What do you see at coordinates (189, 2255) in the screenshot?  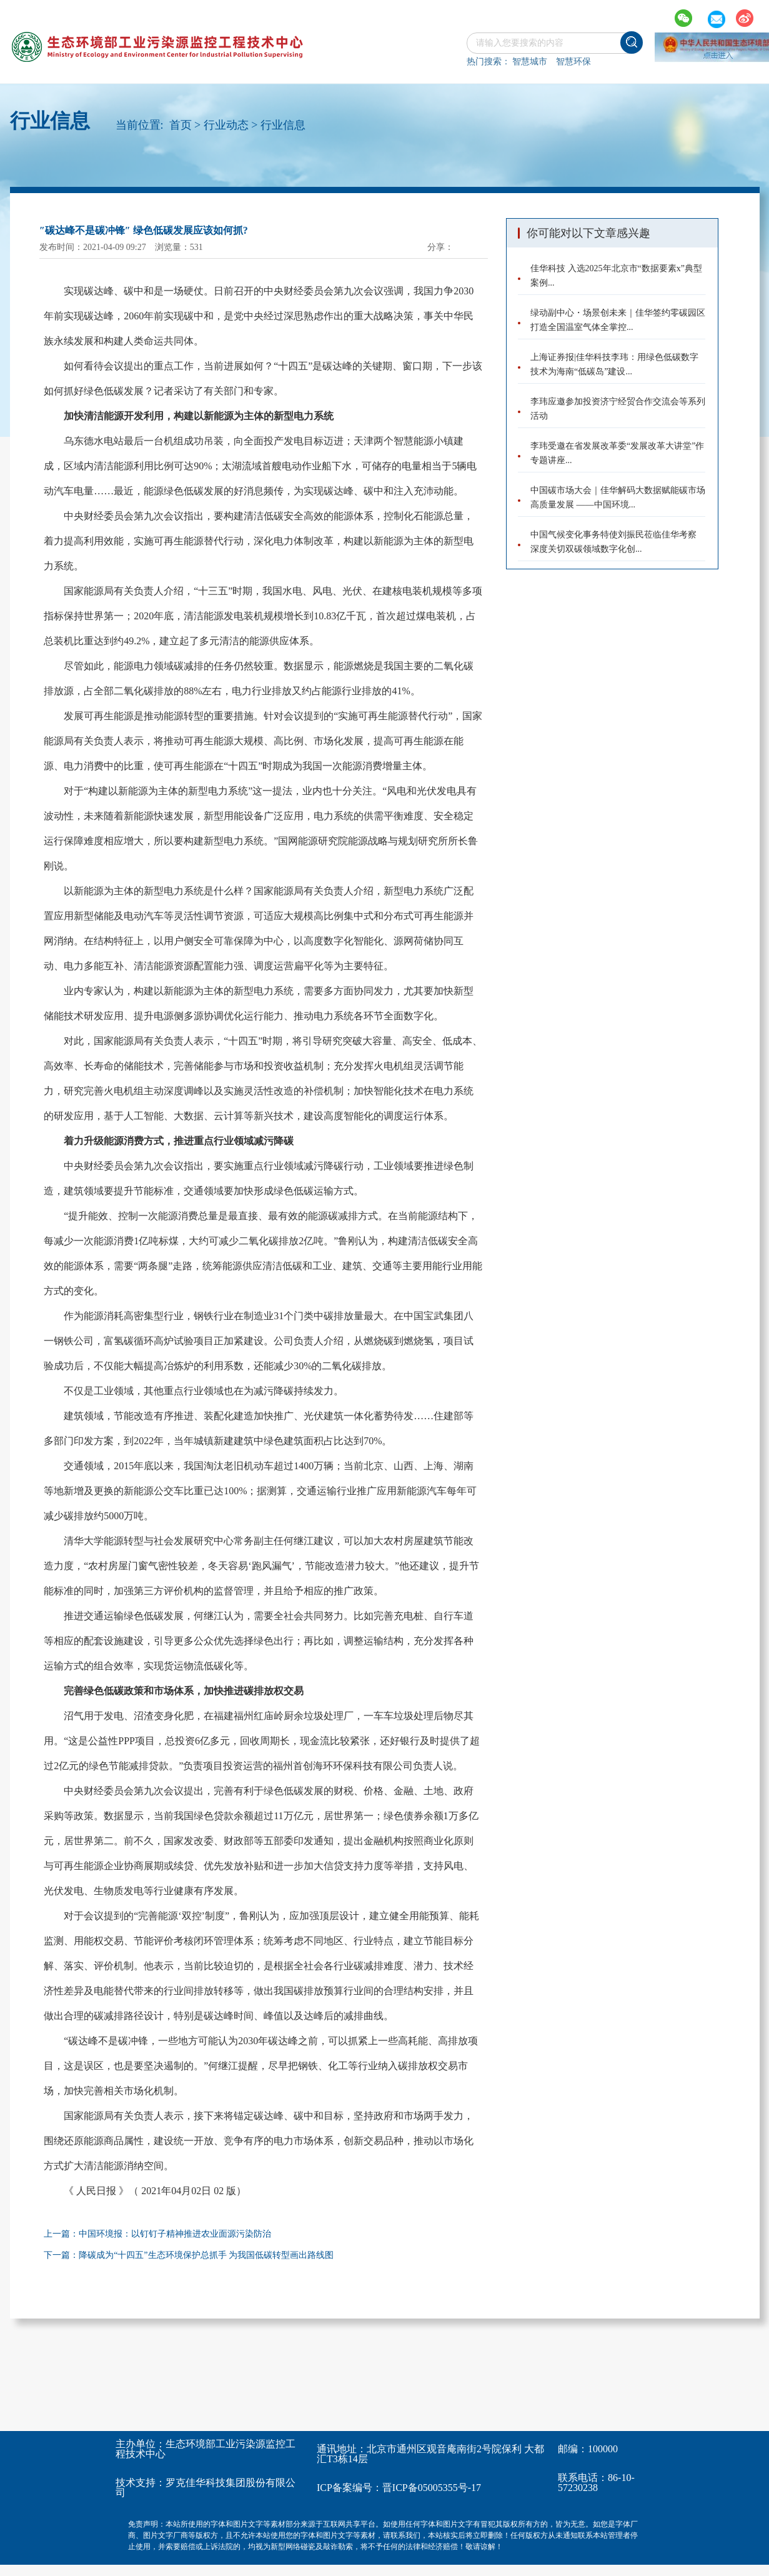 I see `下一篇：降碳成为“十四五”生态环境保护总抓手 为我国低碳转型画出路线图` at bounding box center [189, 2255].